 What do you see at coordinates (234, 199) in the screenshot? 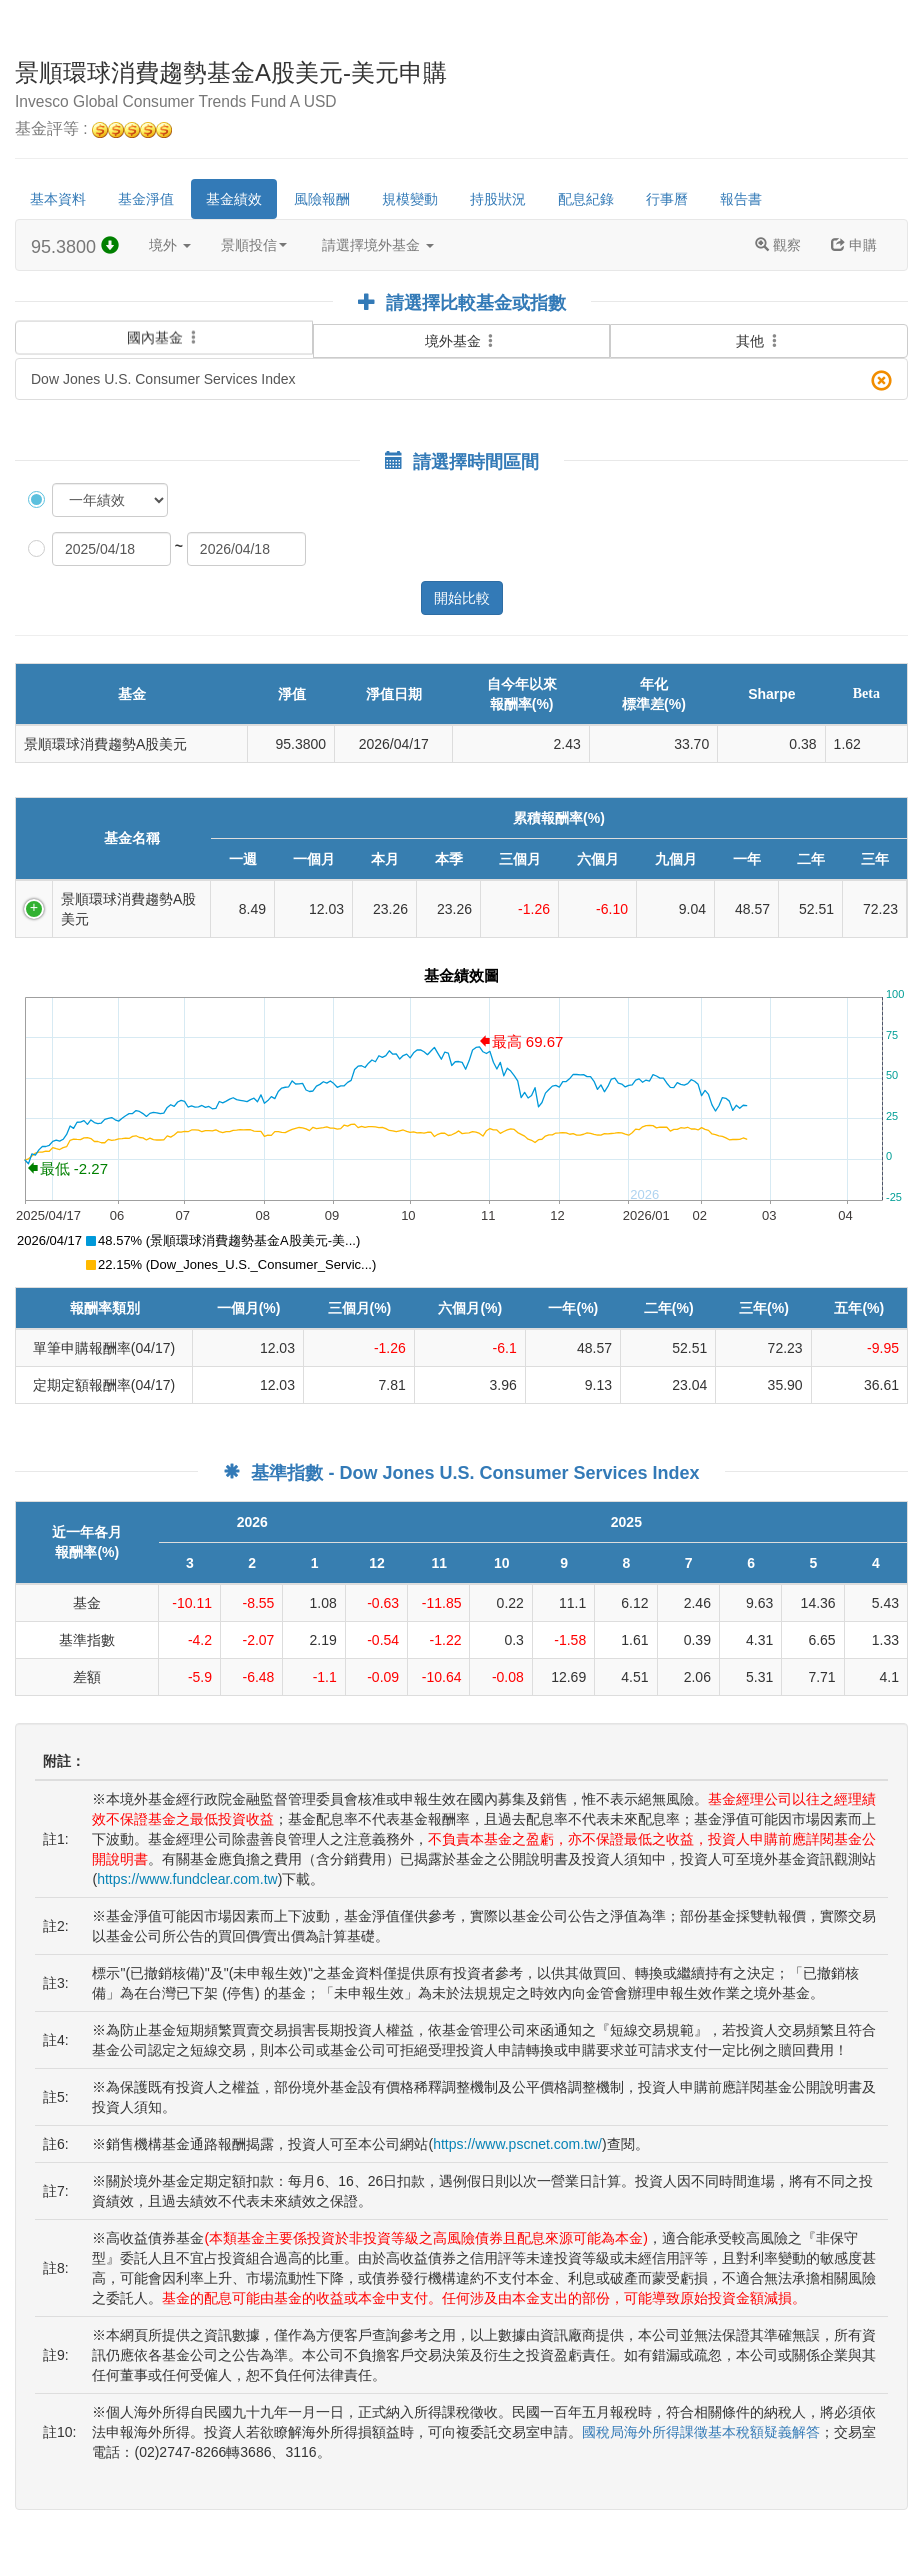
I see `基金績效` at bounding box center [234, 199].